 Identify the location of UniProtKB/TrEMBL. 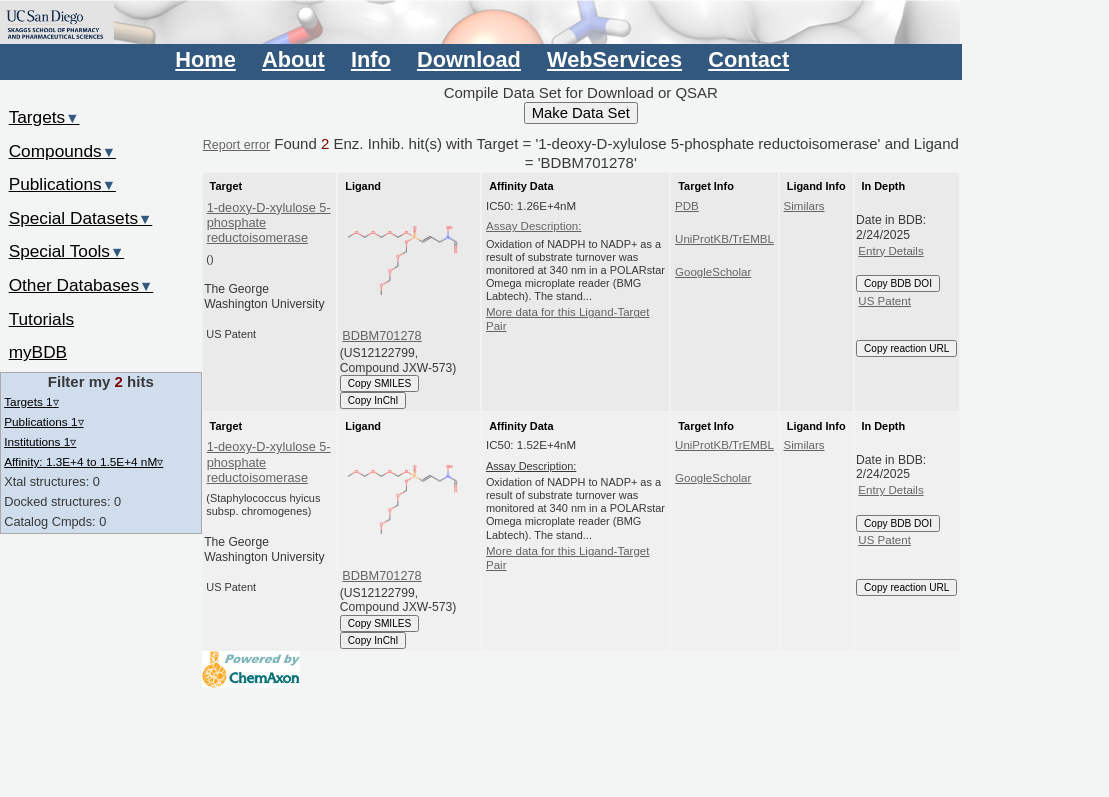
(724, 239).